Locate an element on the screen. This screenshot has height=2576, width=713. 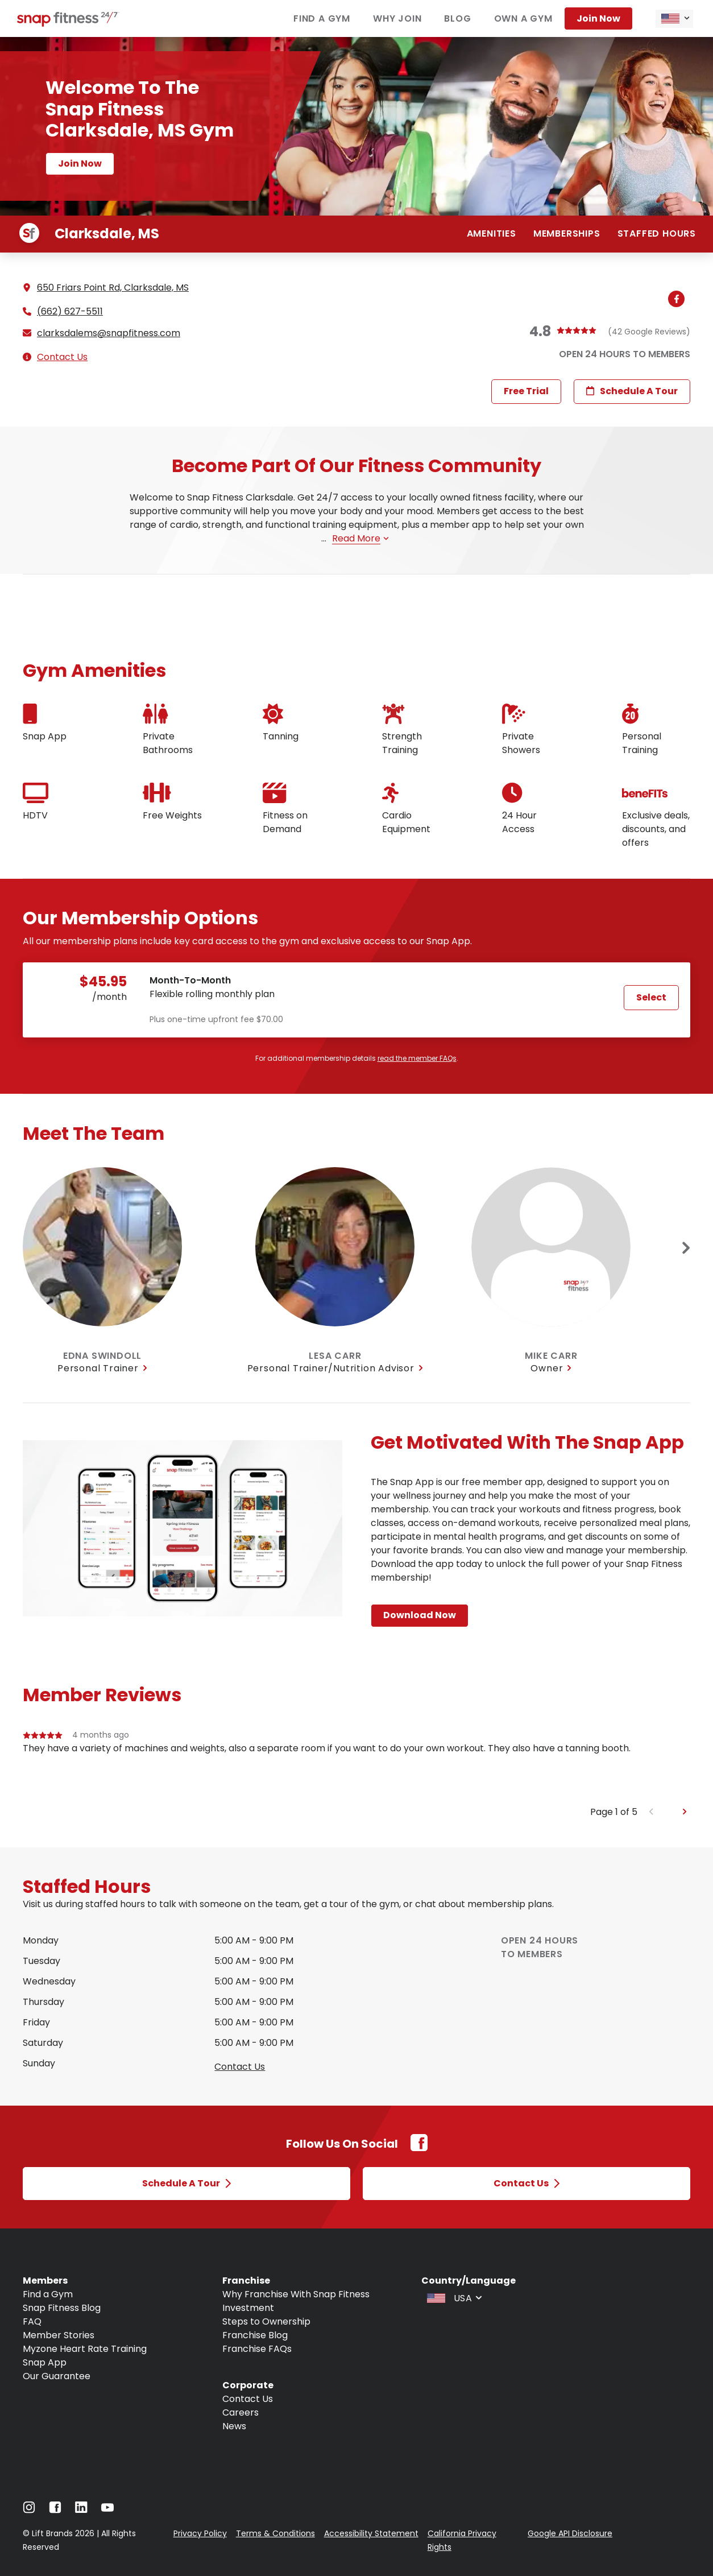
[Facebook Link (Opens in new tab)] is located at coordinates (419, 2148).